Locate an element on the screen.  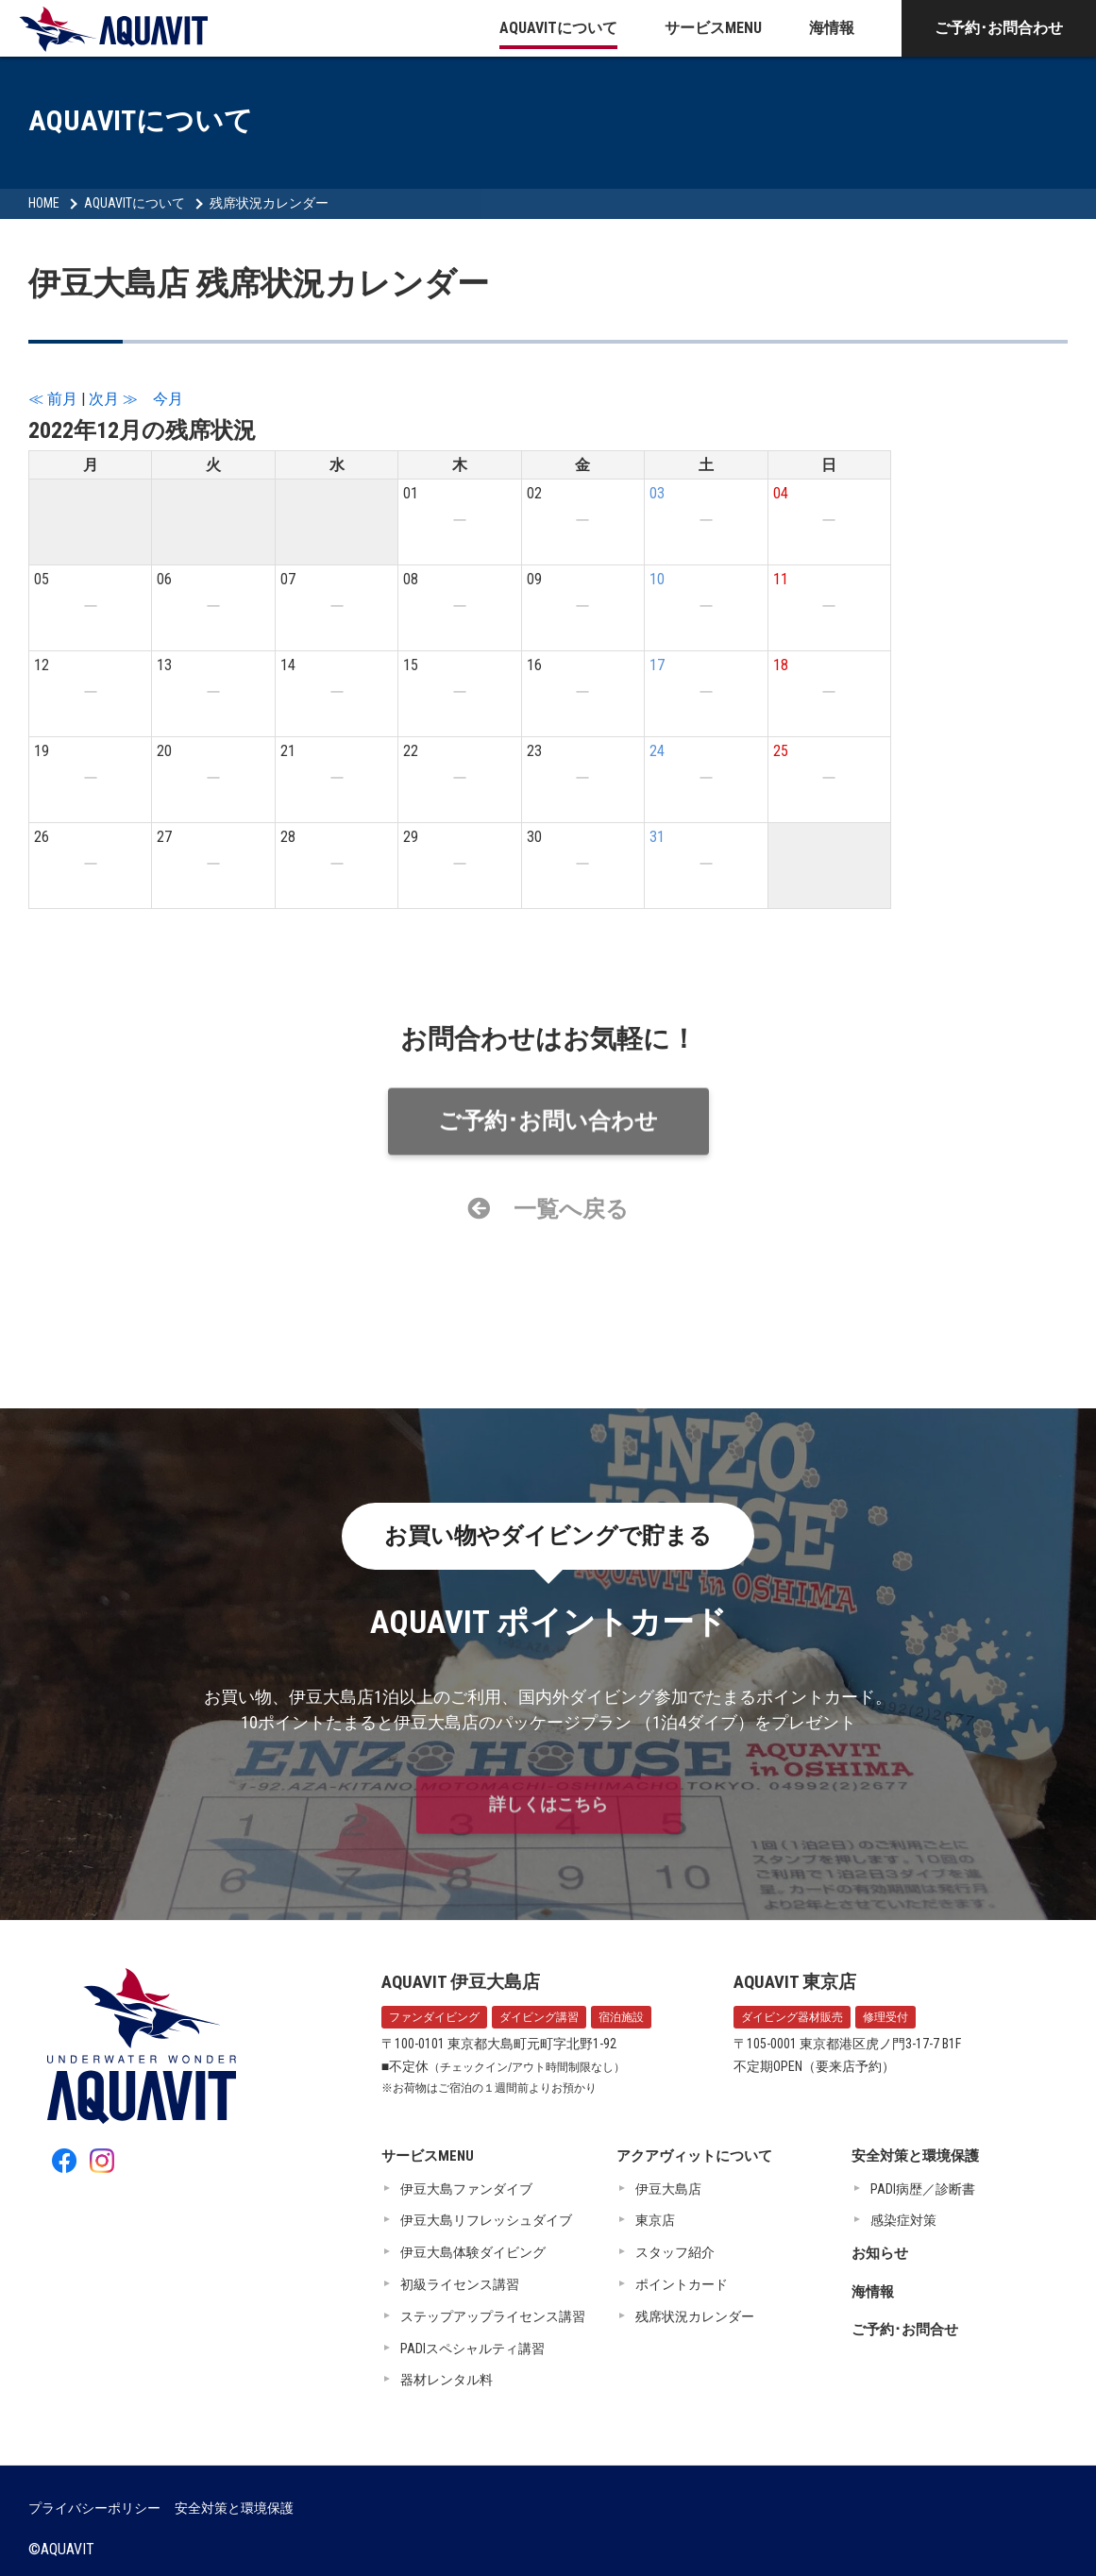
AQUAVITについて is located at coordinates (558, 28).